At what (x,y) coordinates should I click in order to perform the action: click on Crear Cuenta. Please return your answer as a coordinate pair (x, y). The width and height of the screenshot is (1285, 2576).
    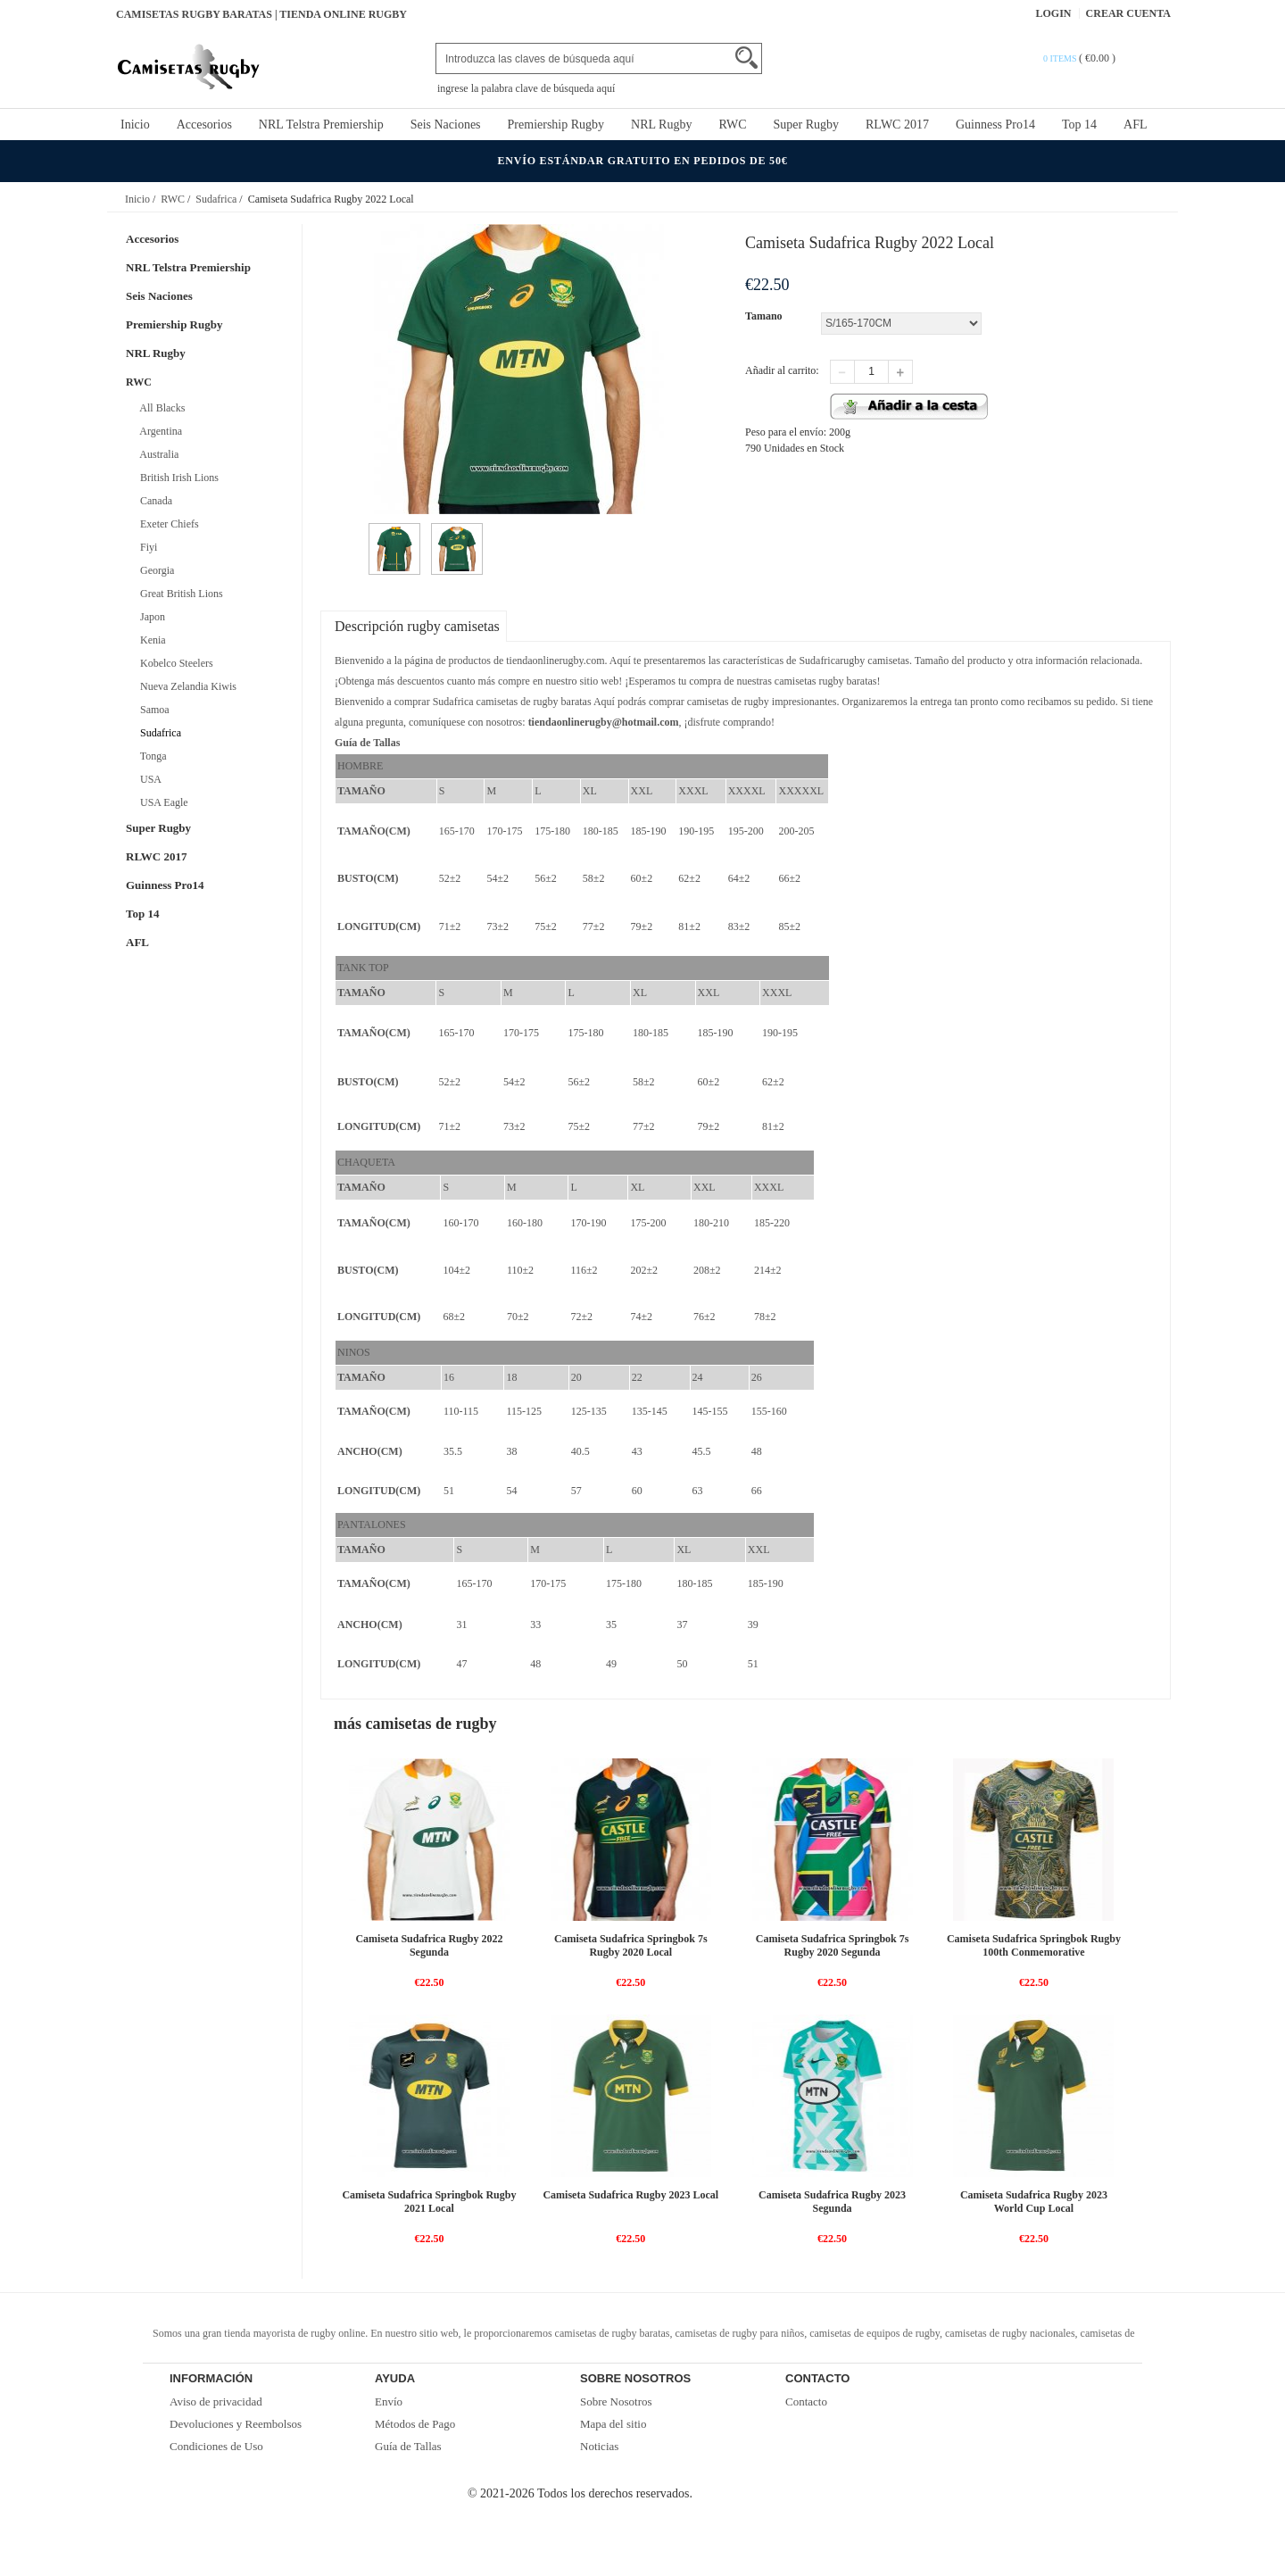
    Looking at the image, I should click on (1128, 13).